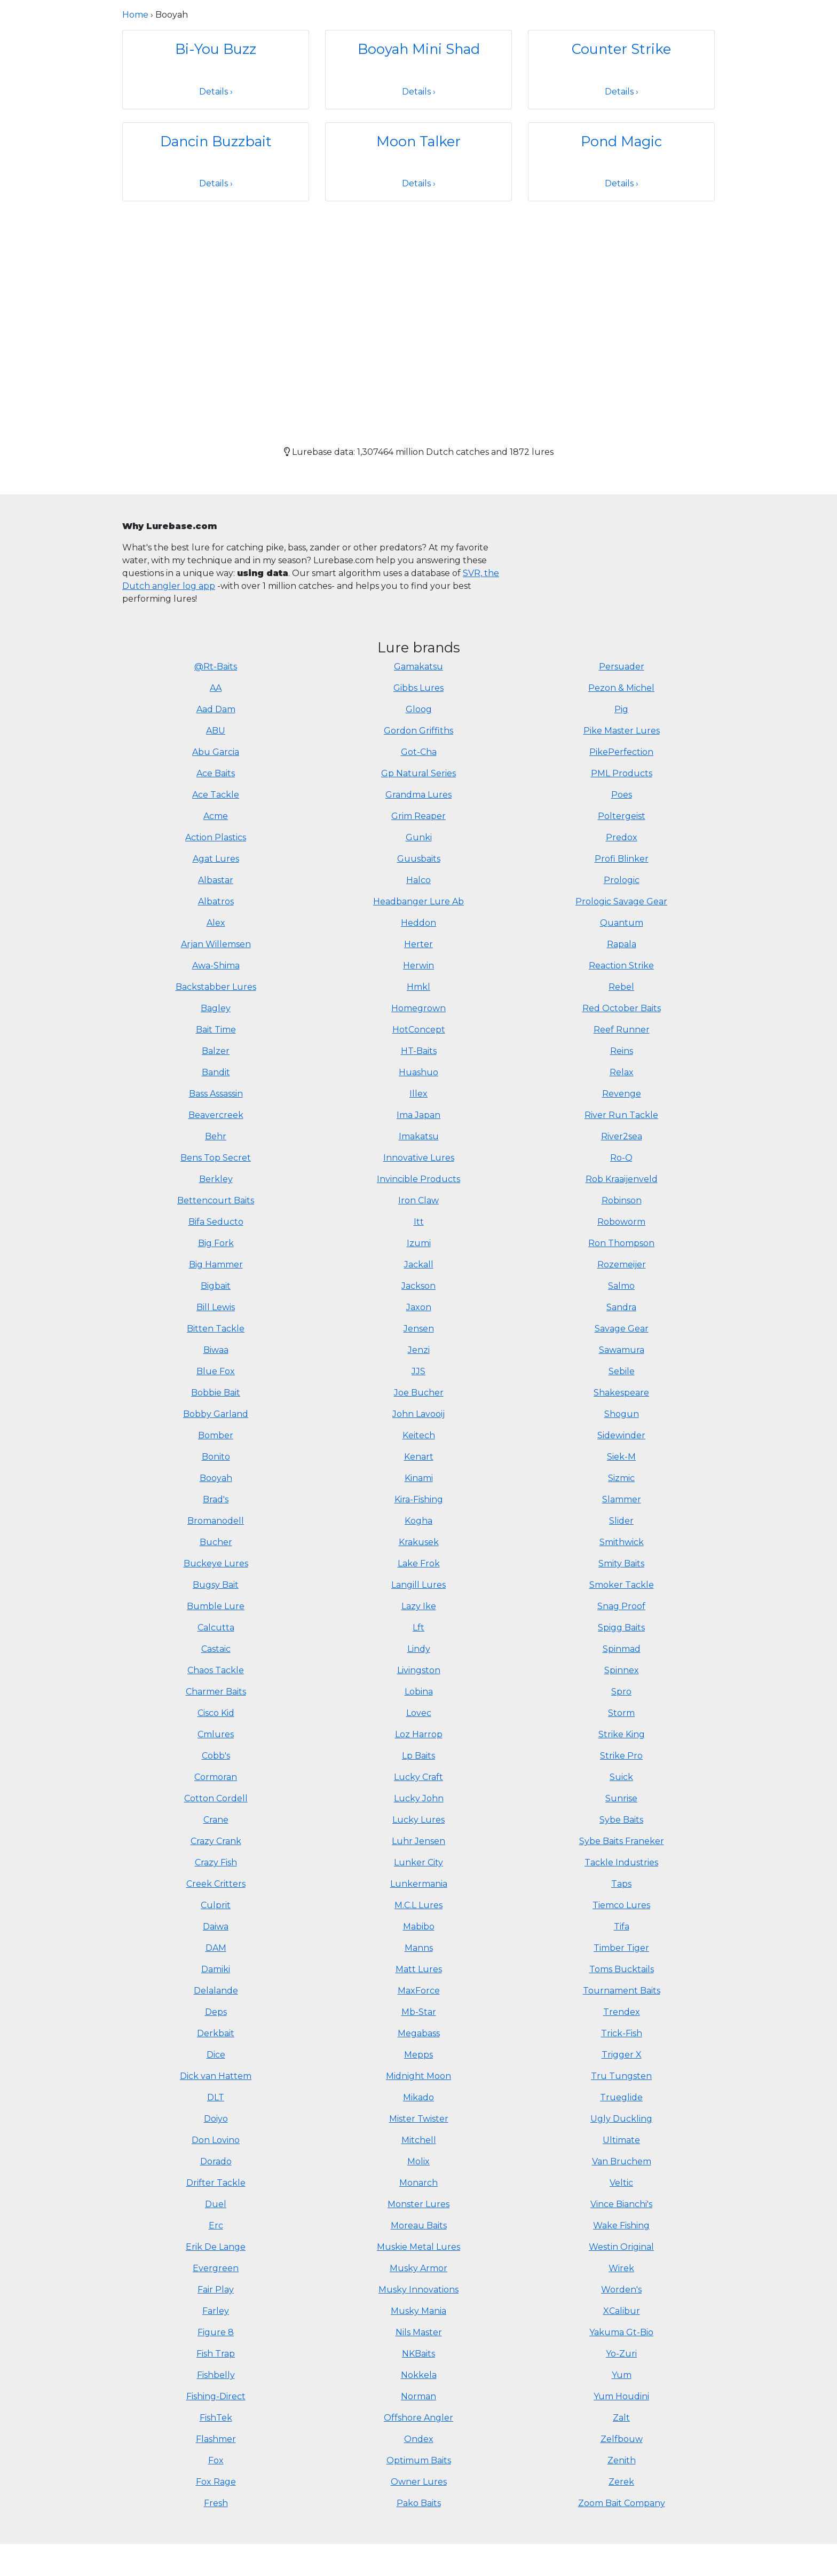 The width and height of the screenshot is (837, 2576). What do you see at coordinates (216, 1884) in the screenshot?
I see `Creek Critters` at bounding box center [216, 1884].